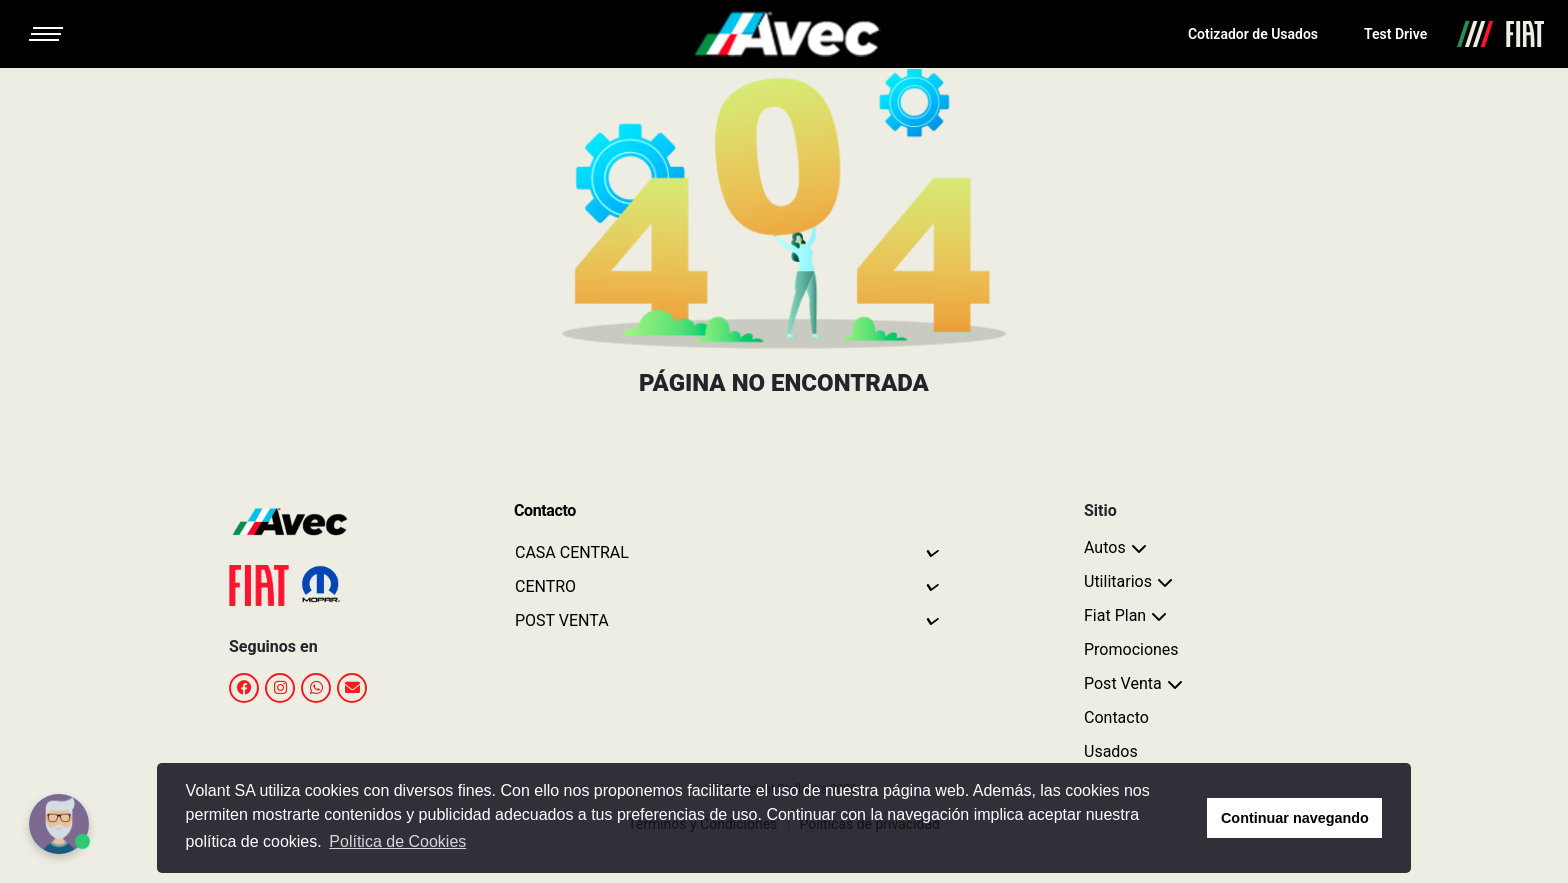 The image size is (1568, 883). I want to click on Promociones, so click(1131, 649).